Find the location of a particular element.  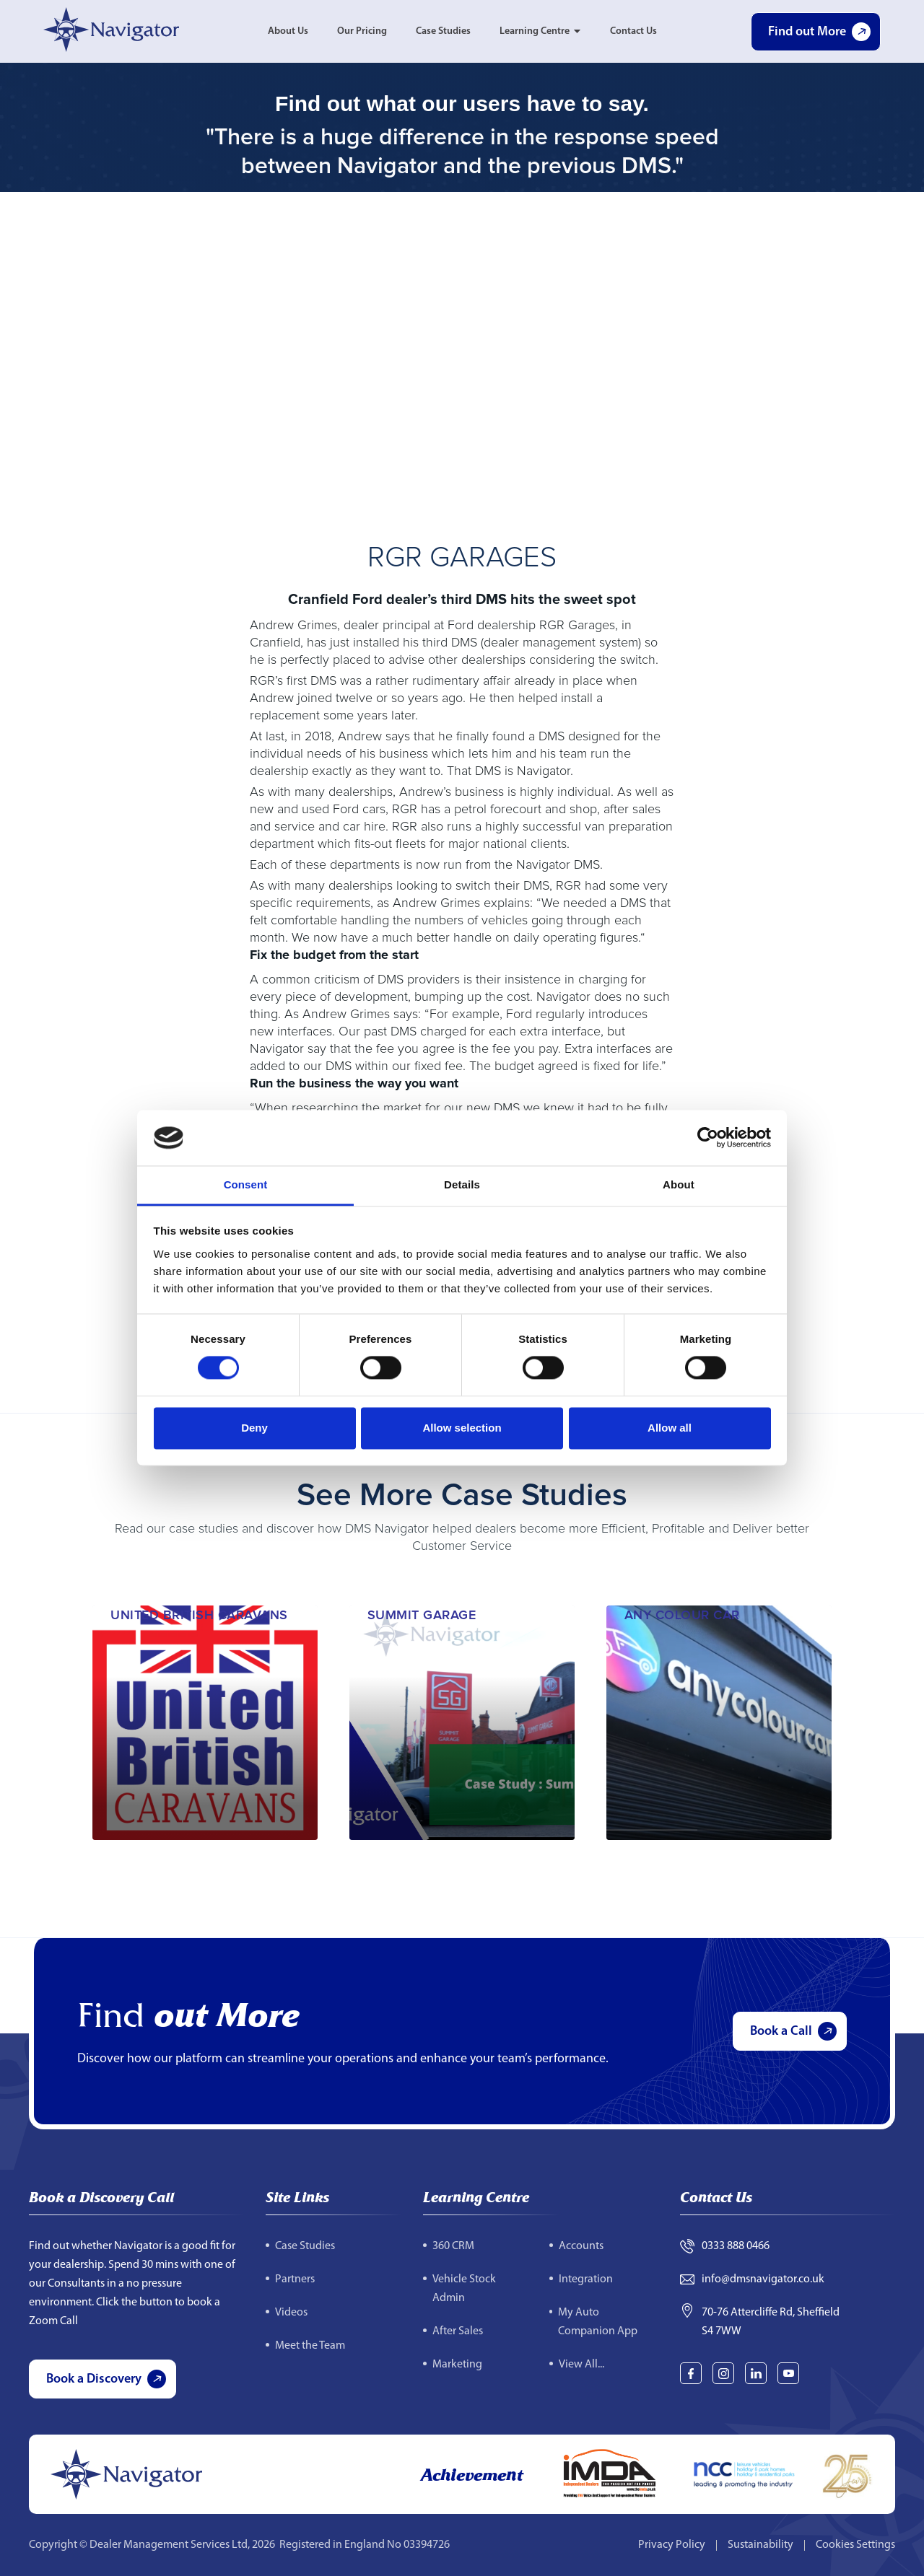

Contact Us is located at coordinates (633, 31).